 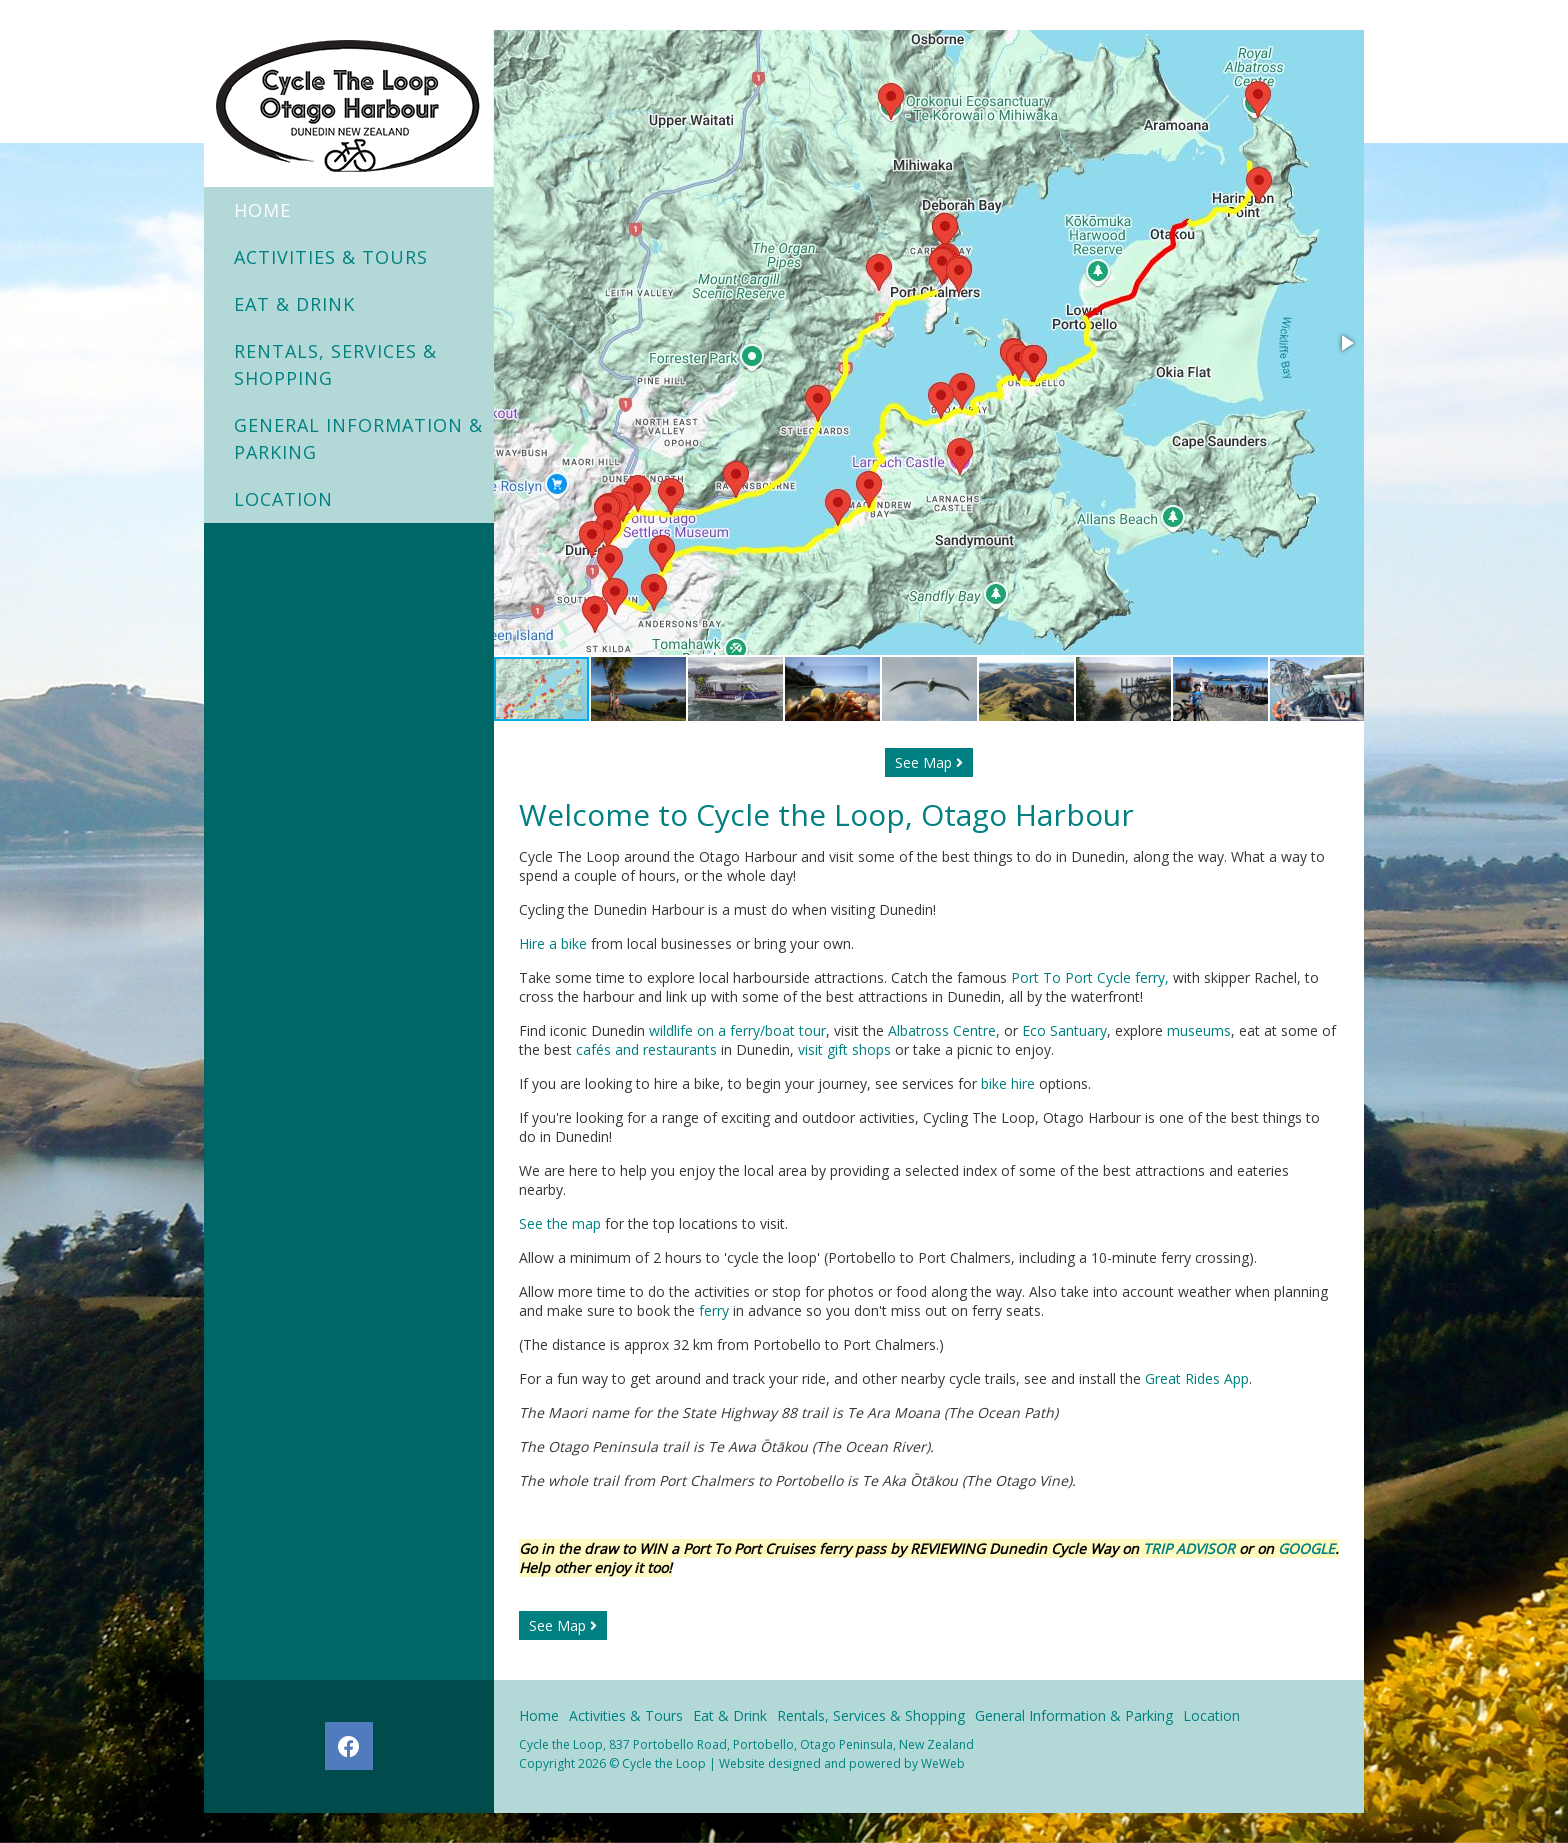 I want to click on TRIP ADVISOR, so click(x=1191, y=1548).